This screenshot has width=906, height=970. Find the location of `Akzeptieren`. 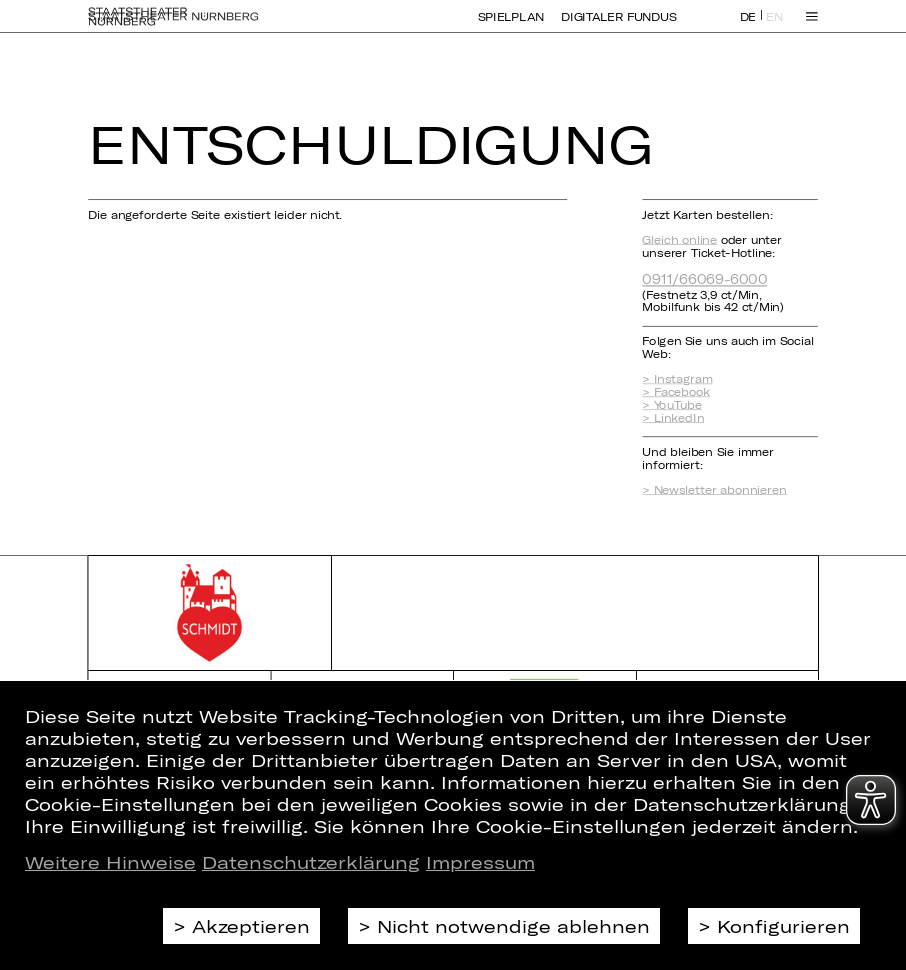

Akzeptieren is located at coordinates (251, 926).